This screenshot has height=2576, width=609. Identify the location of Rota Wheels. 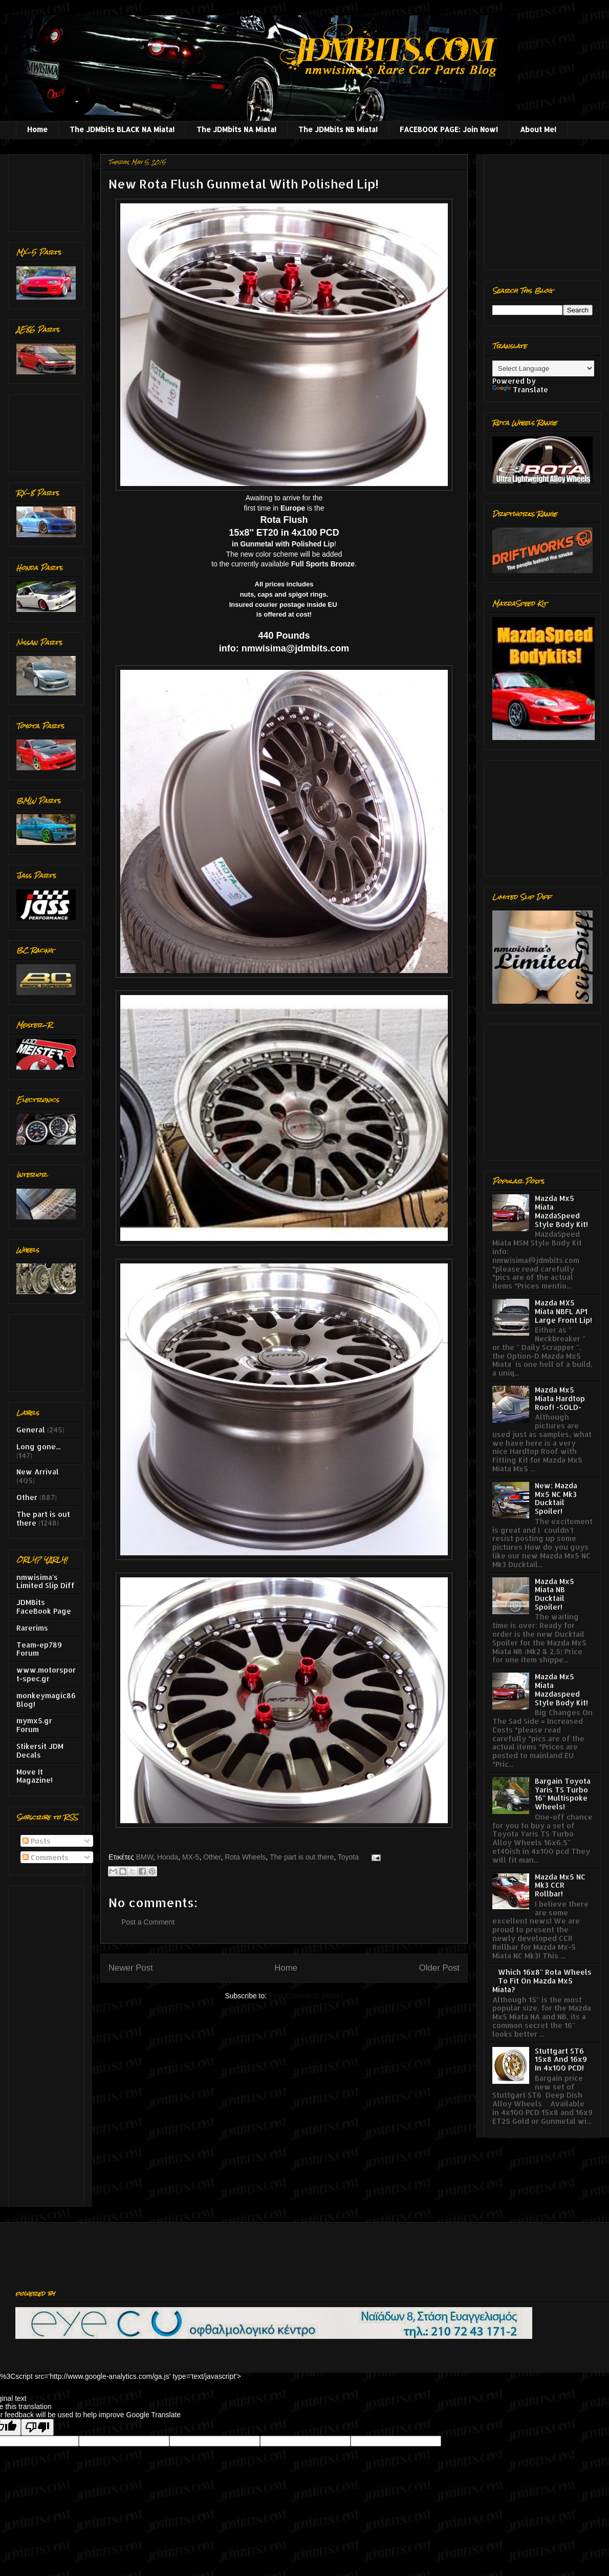
(245, 1857).